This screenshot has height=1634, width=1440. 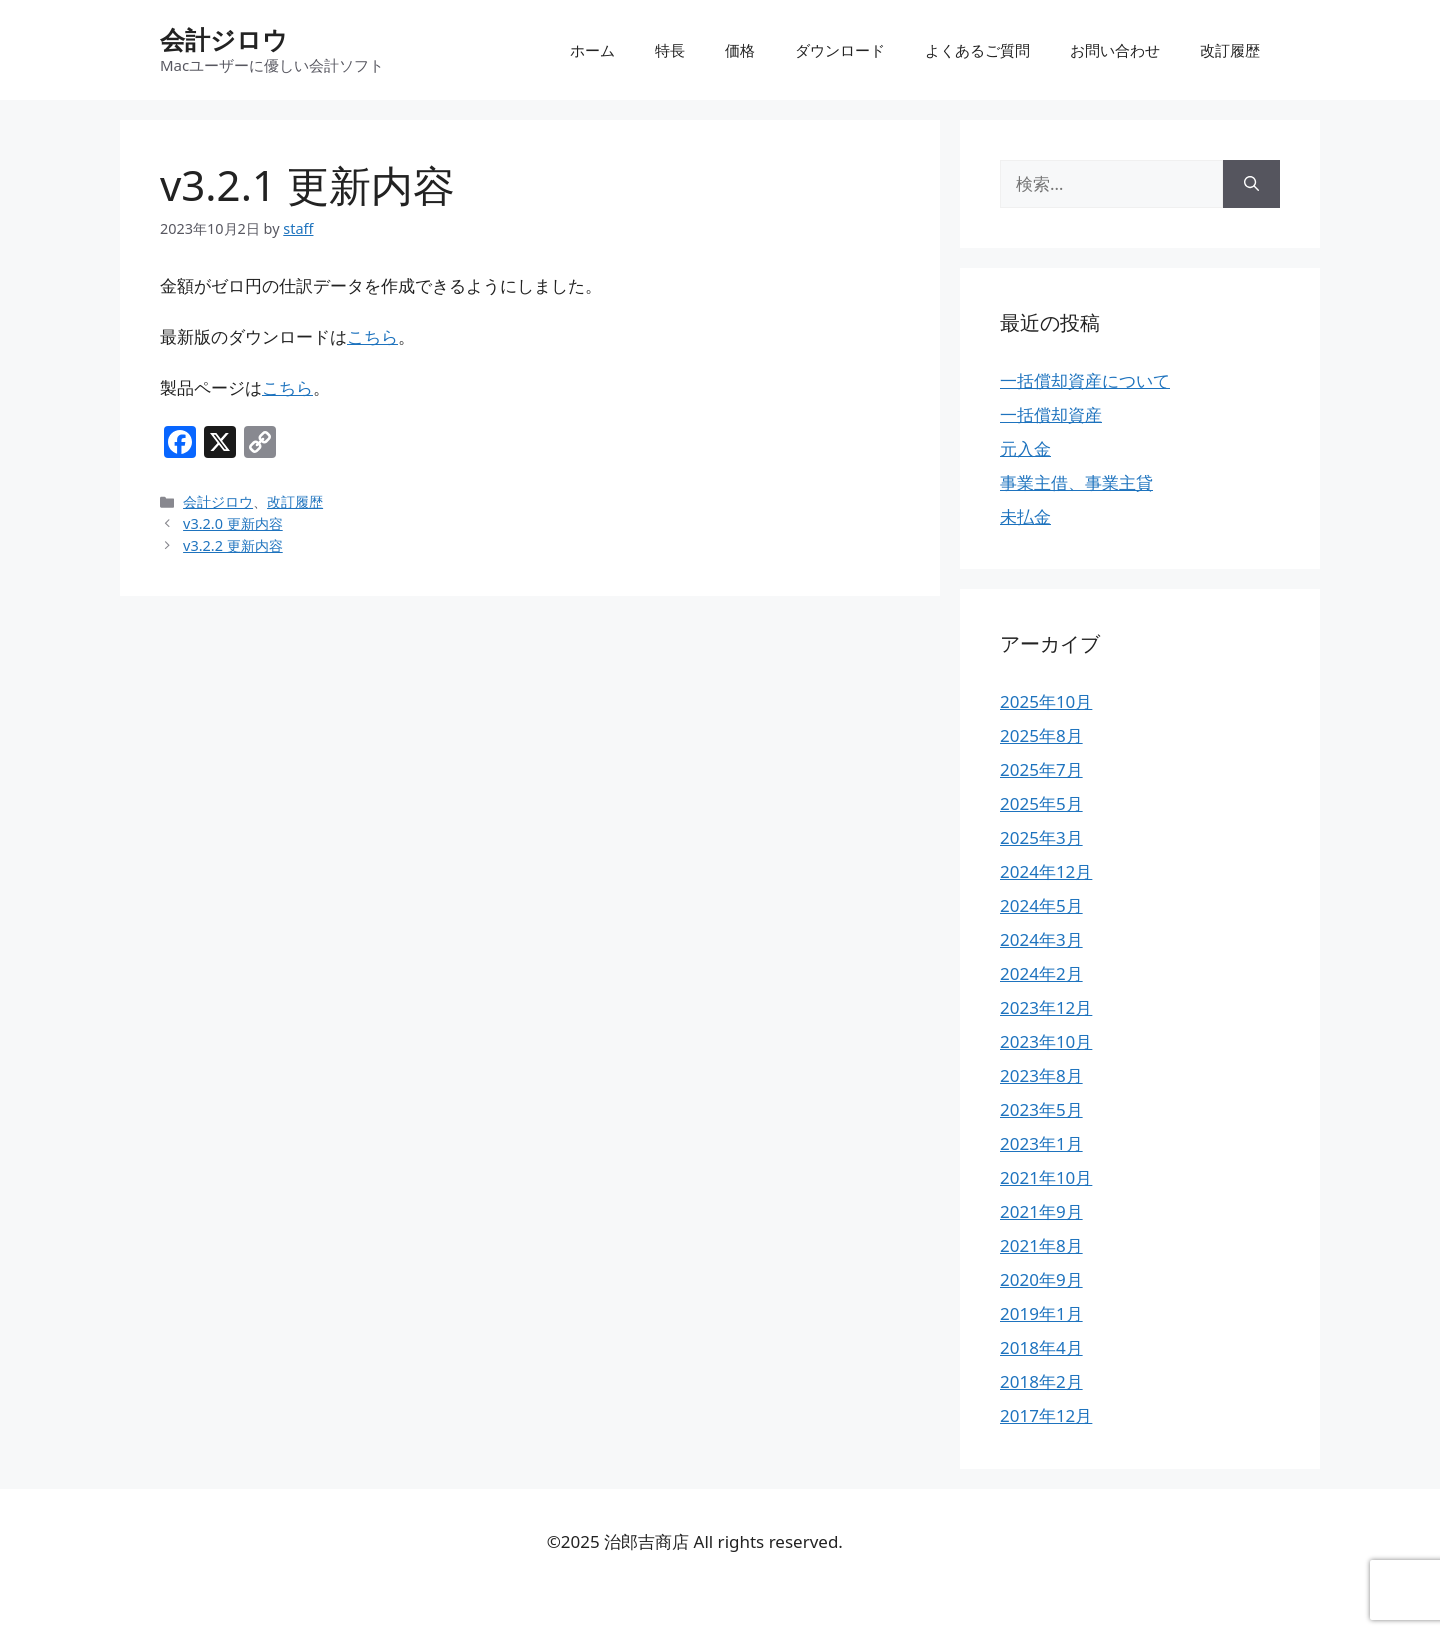 What do you see at coordinates (1041, 735) in the screenshot?
I see `2025年8月` at bounding box center [1041, 735].